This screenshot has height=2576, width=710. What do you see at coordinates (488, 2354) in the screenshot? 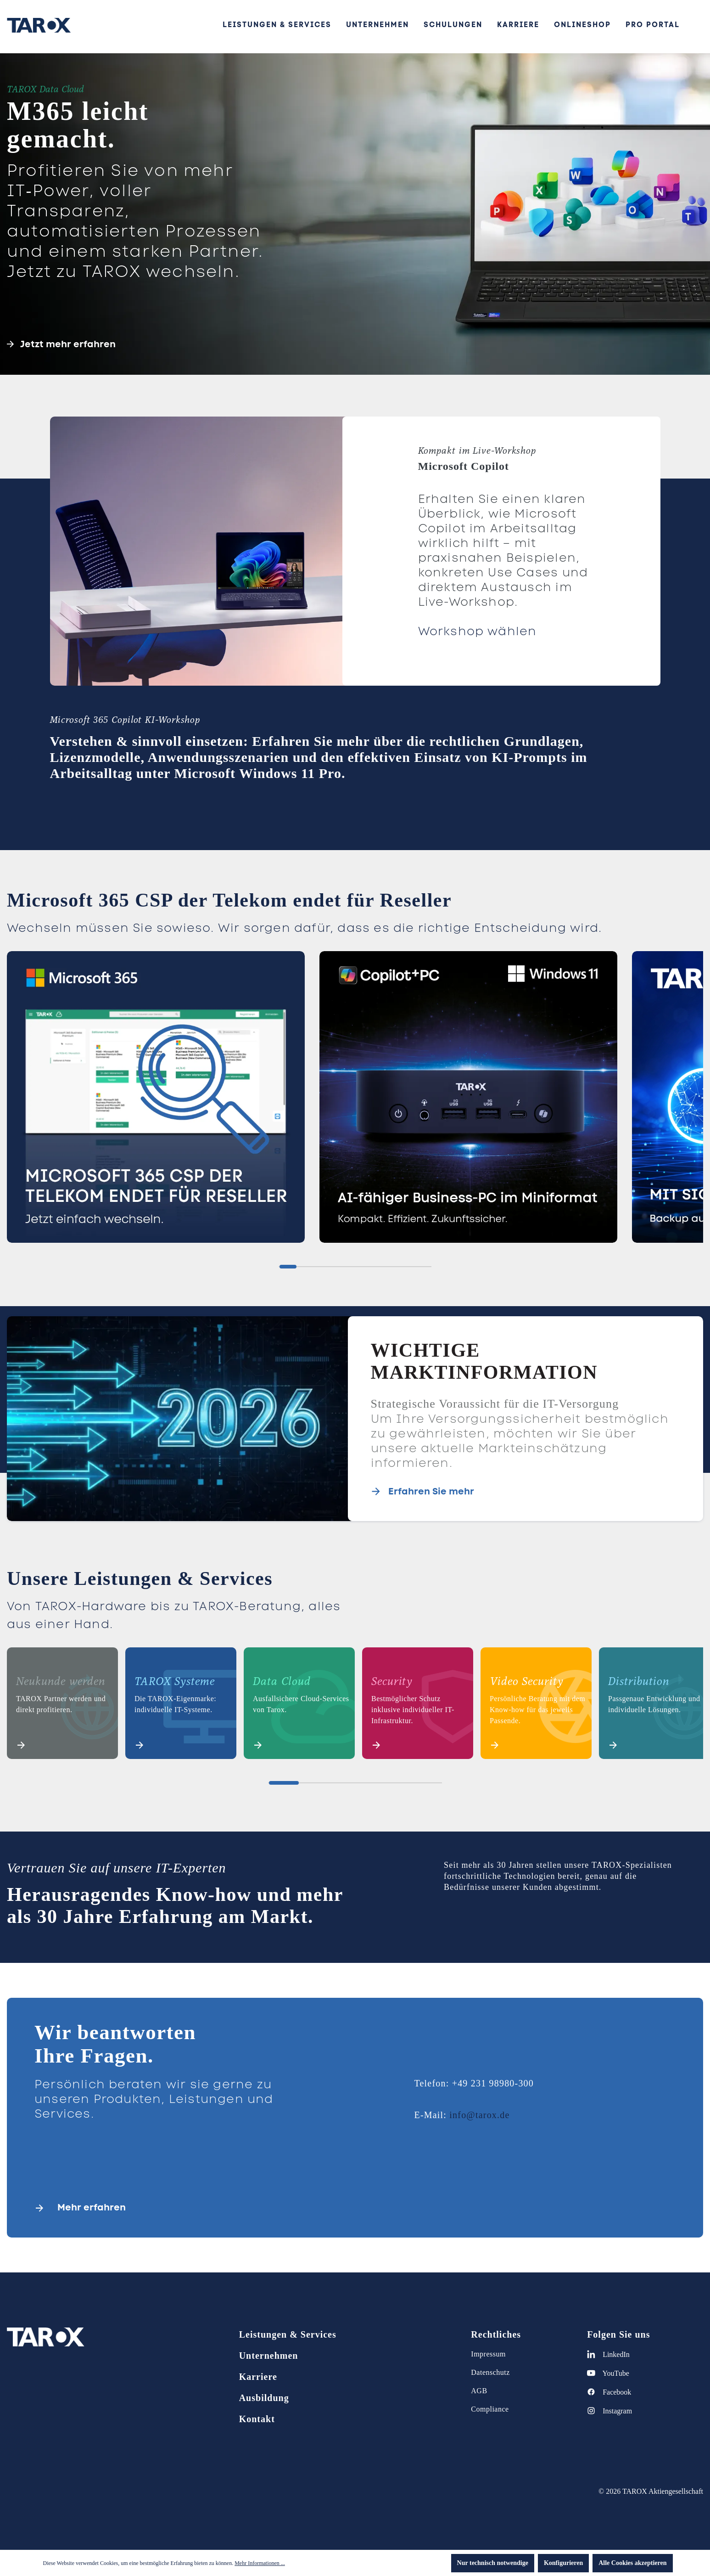
I see `Impressum` at bounding box center [488, 2354].